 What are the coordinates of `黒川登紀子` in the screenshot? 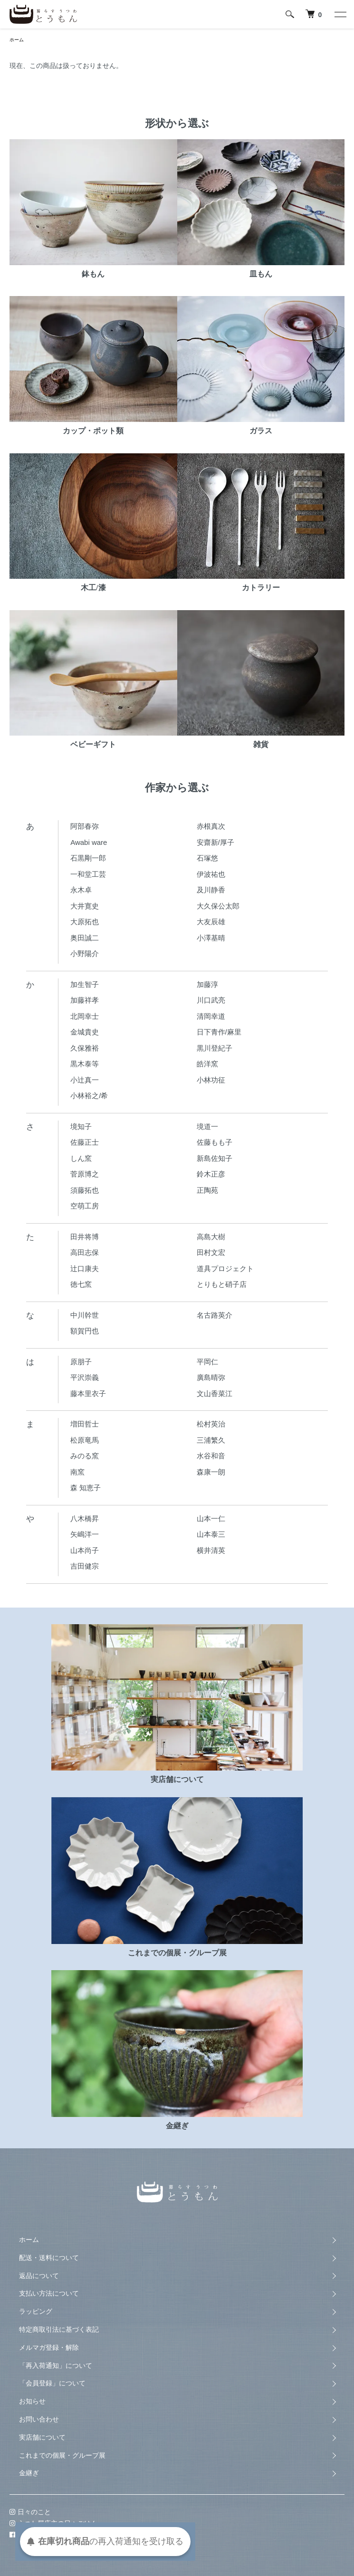 It's located at (214, 1048).